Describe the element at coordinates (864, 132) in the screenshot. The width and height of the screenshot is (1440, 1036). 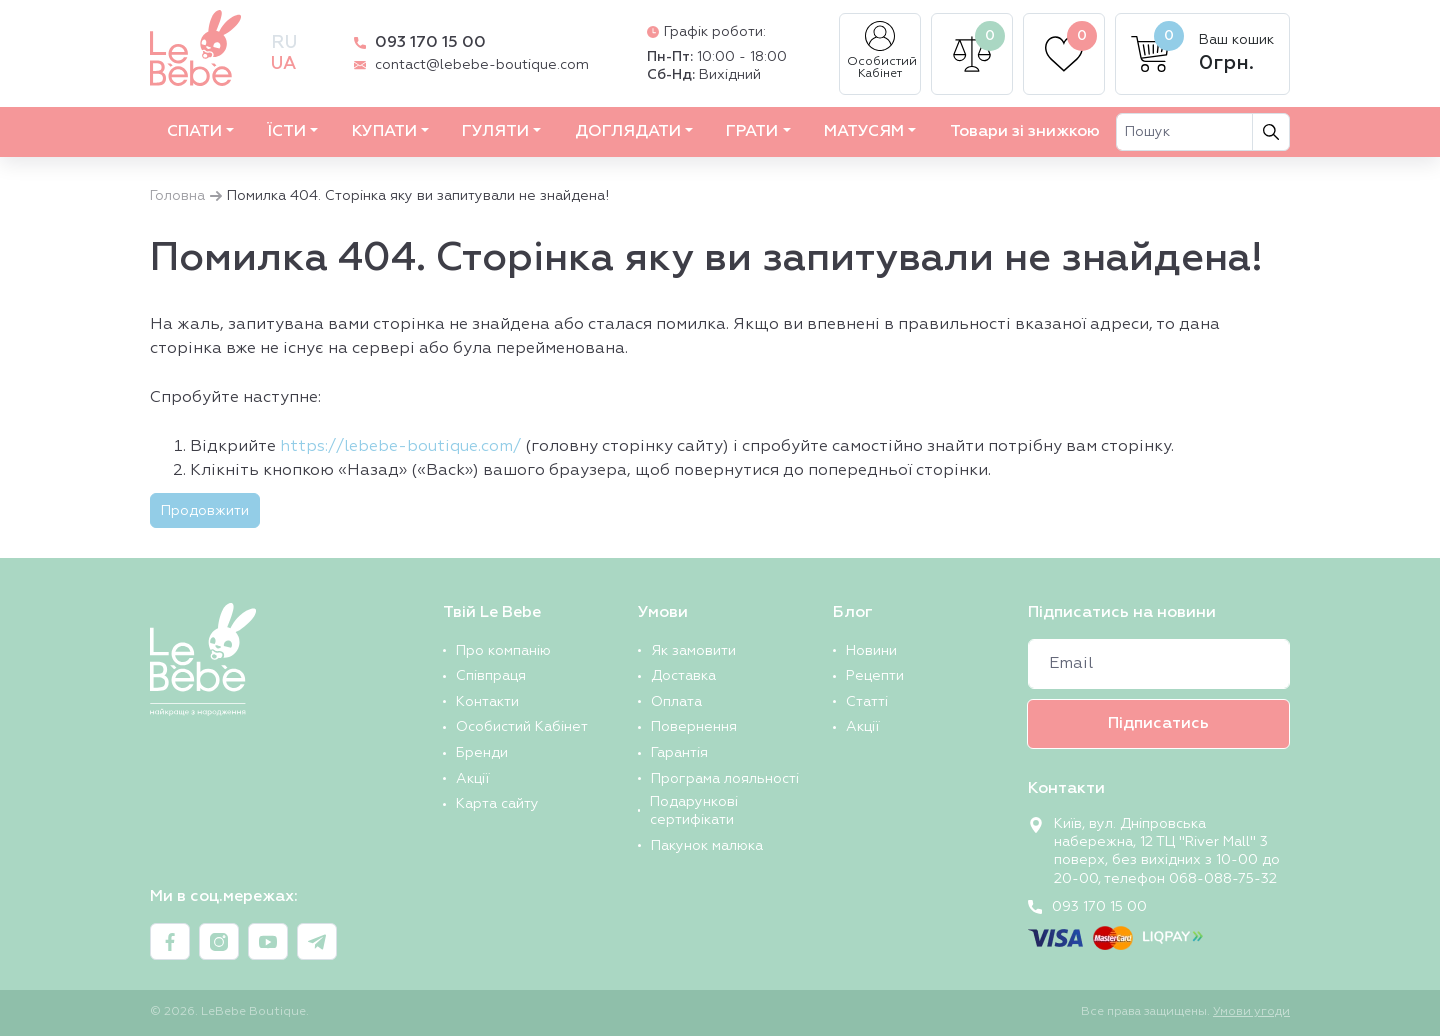
I see `МАТУСЯМ` at that location.